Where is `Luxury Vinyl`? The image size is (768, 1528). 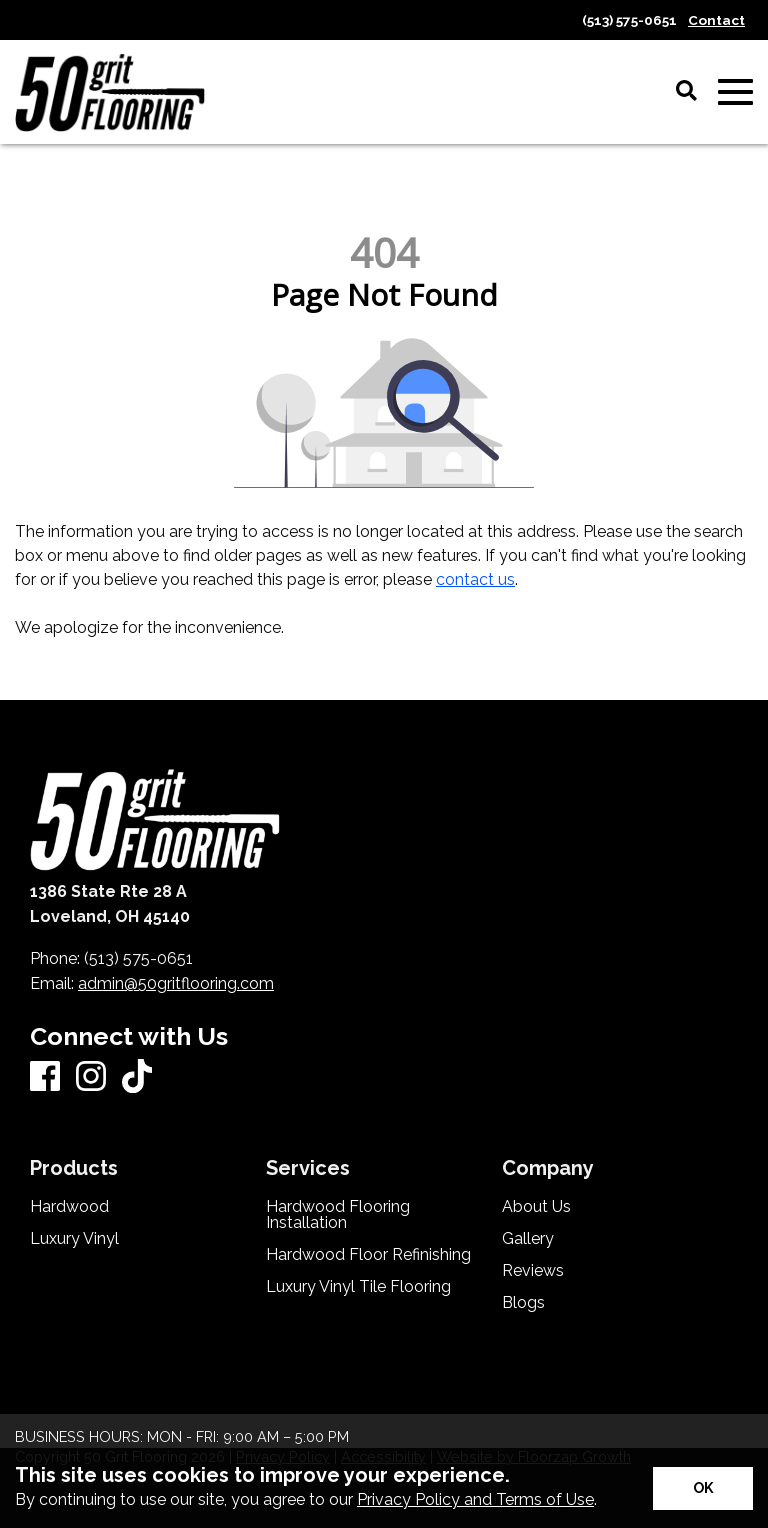
Luxury Vinyl is located at coordinates (74, 1239).